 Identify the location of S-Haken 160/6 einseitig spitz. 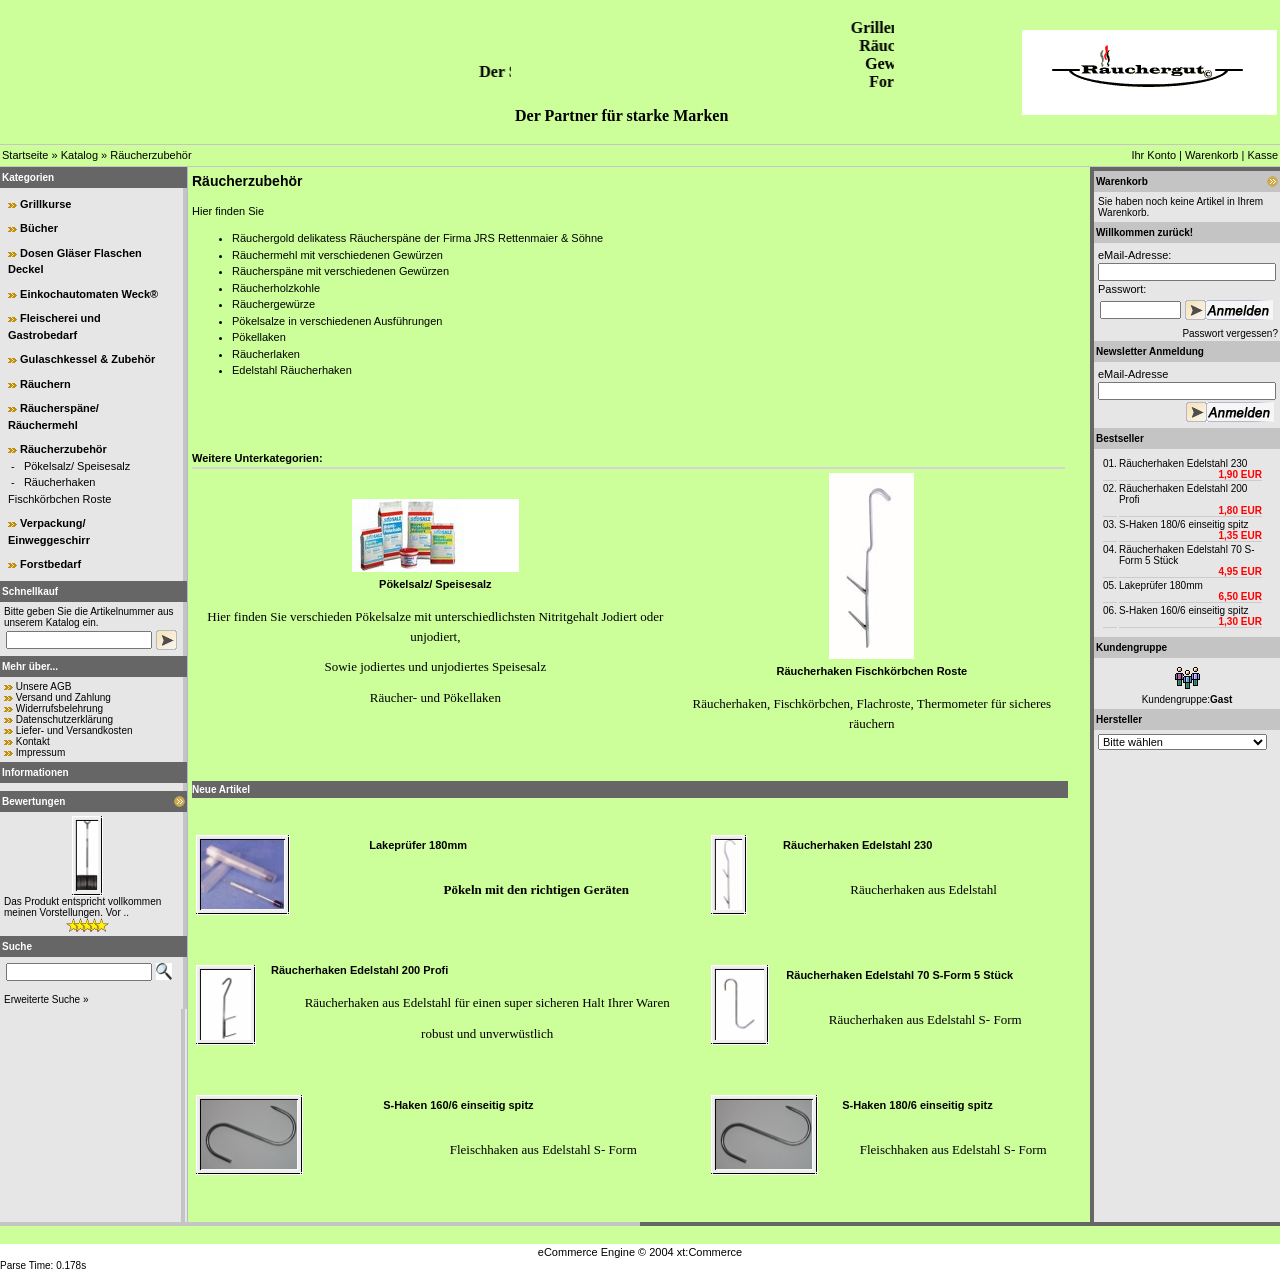
(458, 1105).